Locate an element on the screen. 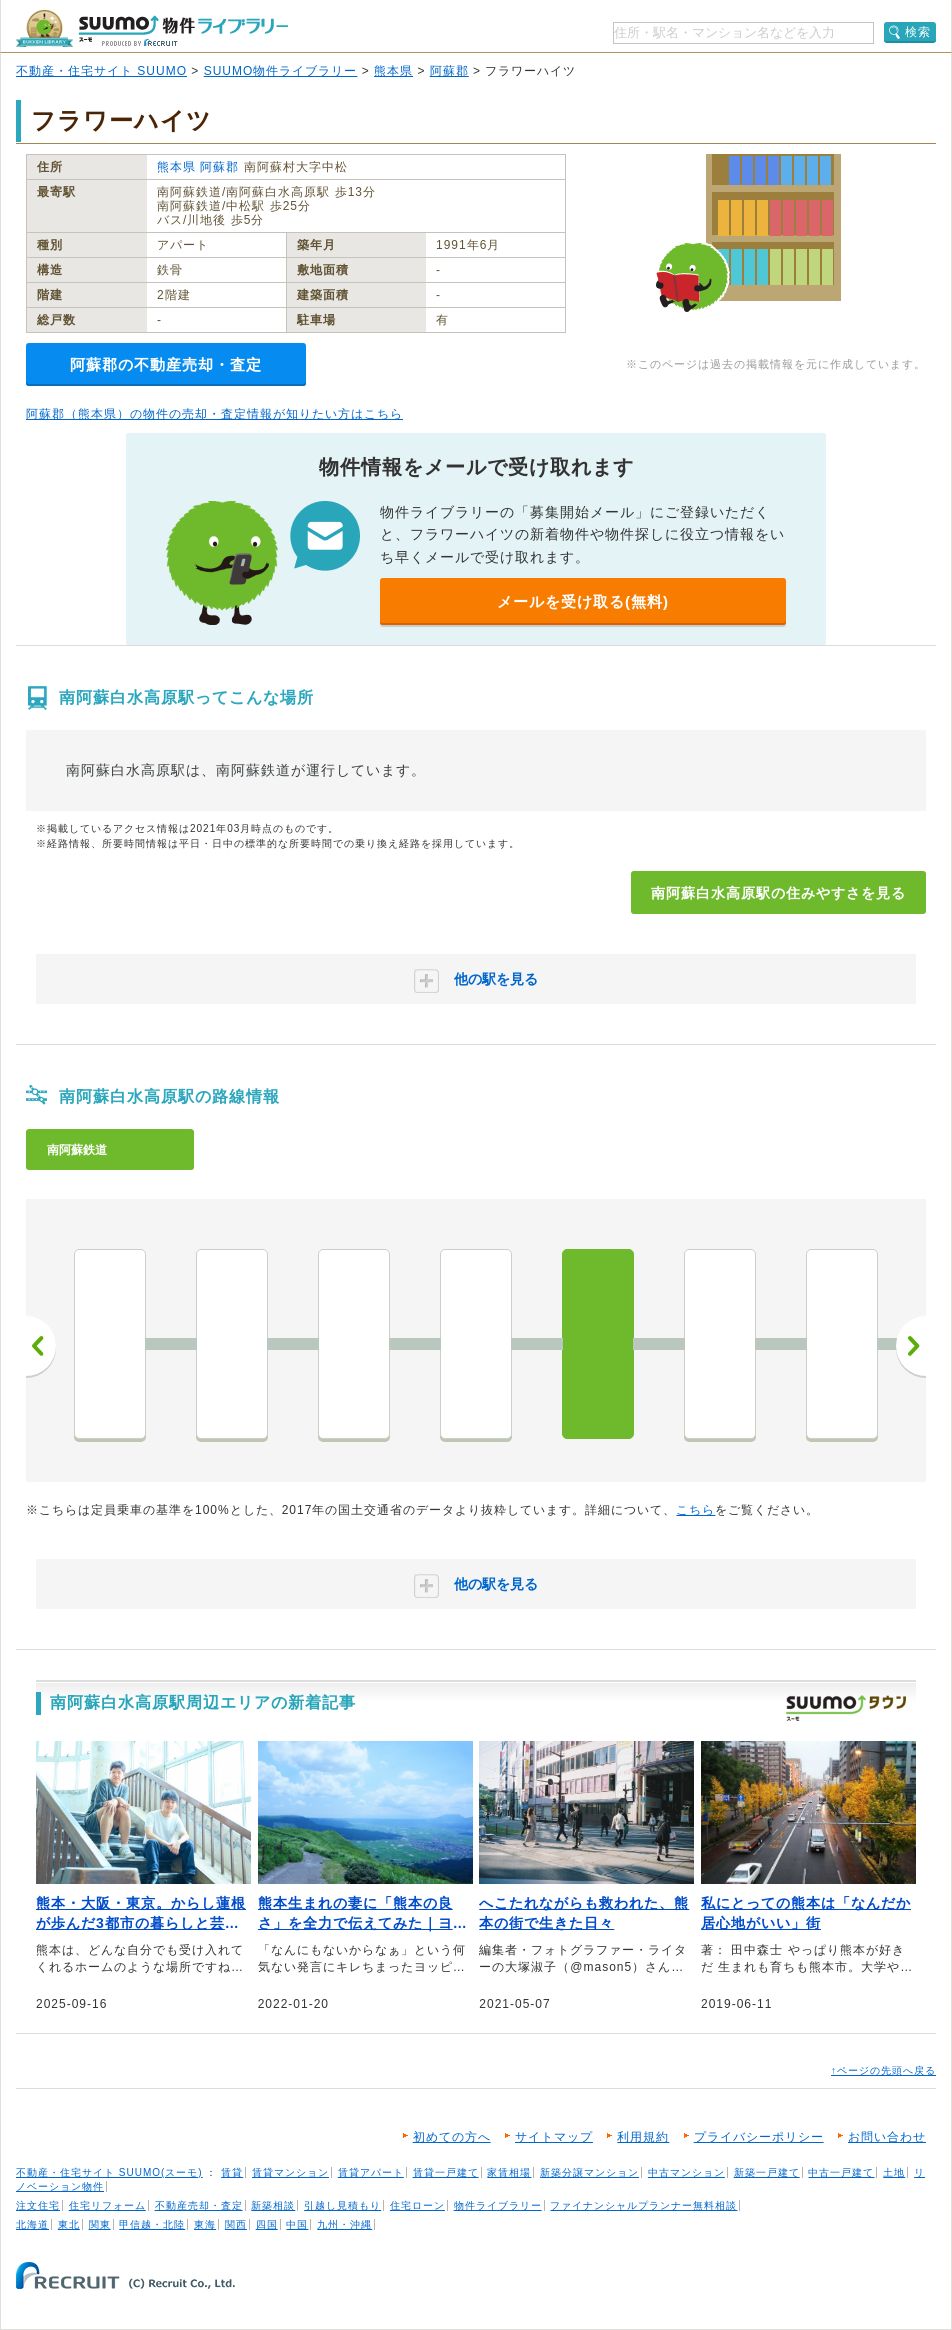 The image size is (952, 2330). SUUMO（スーモ）物件ライブラリー is located at coordinates (152, 28).